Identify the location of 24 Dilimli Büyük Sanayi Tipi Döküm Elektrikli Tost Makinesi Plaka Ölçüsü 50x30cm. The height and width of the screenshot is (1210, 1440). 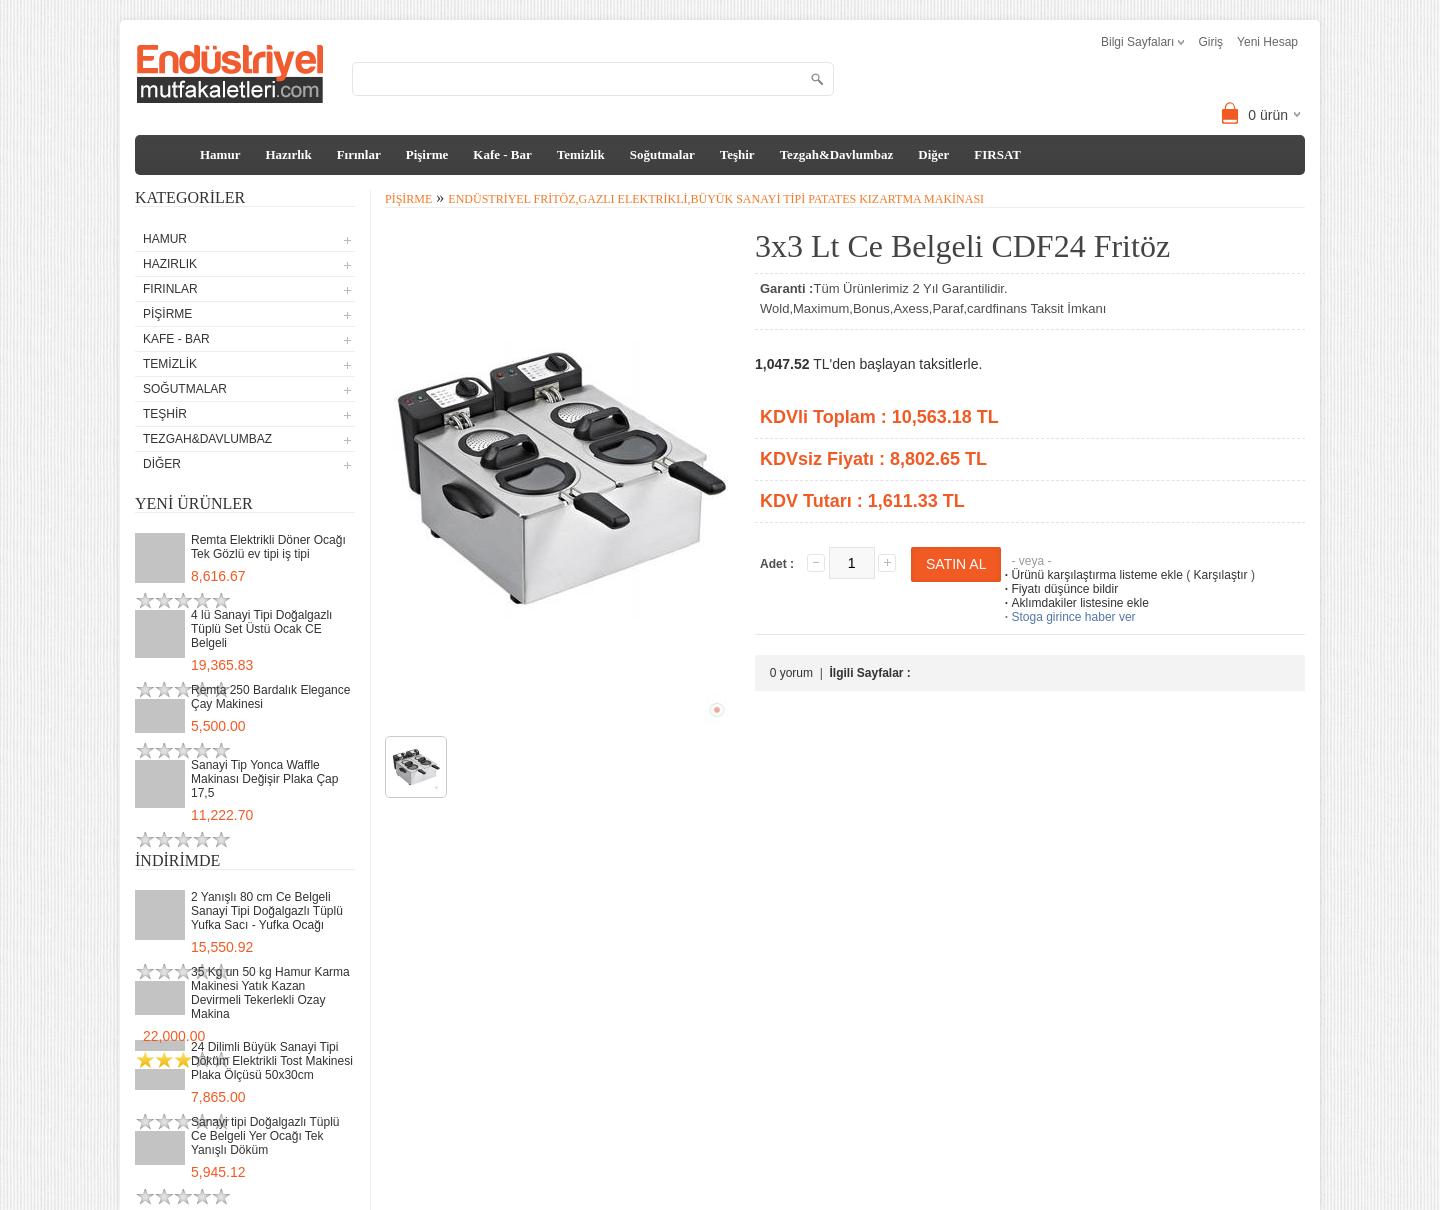
(272, 1061).